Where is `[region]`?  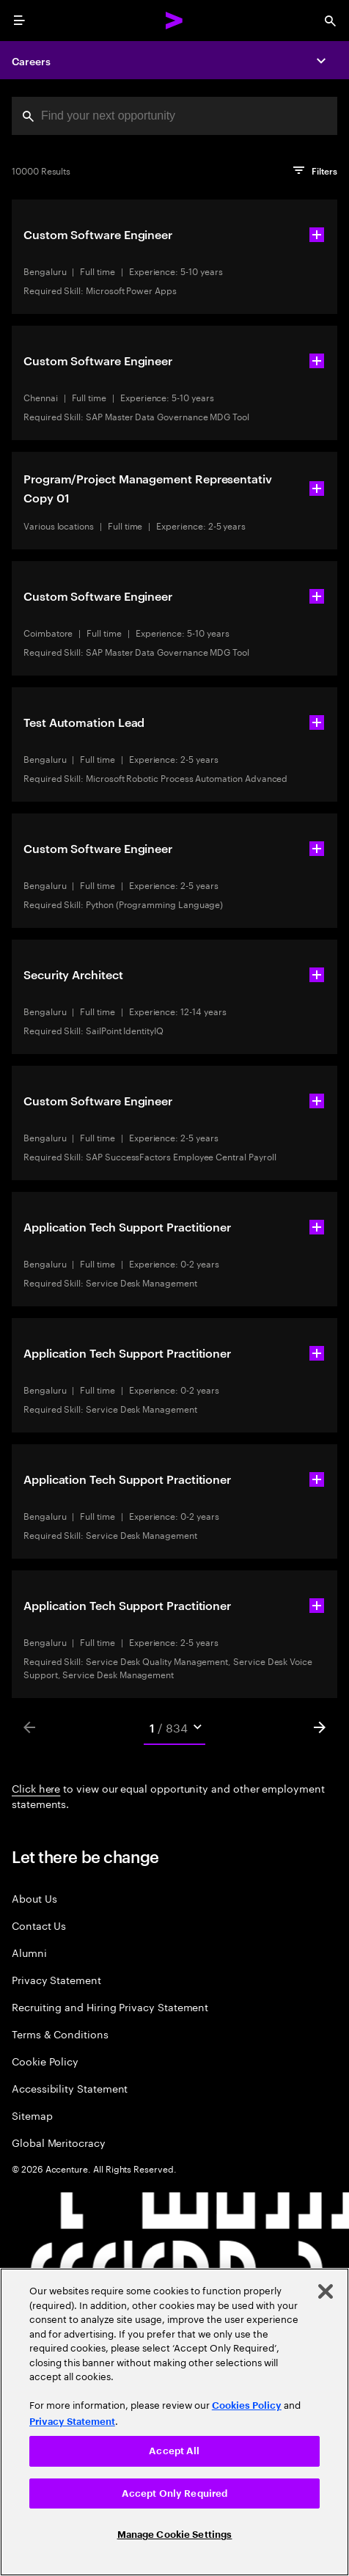
[region] is located at coordinates (174, 2422).